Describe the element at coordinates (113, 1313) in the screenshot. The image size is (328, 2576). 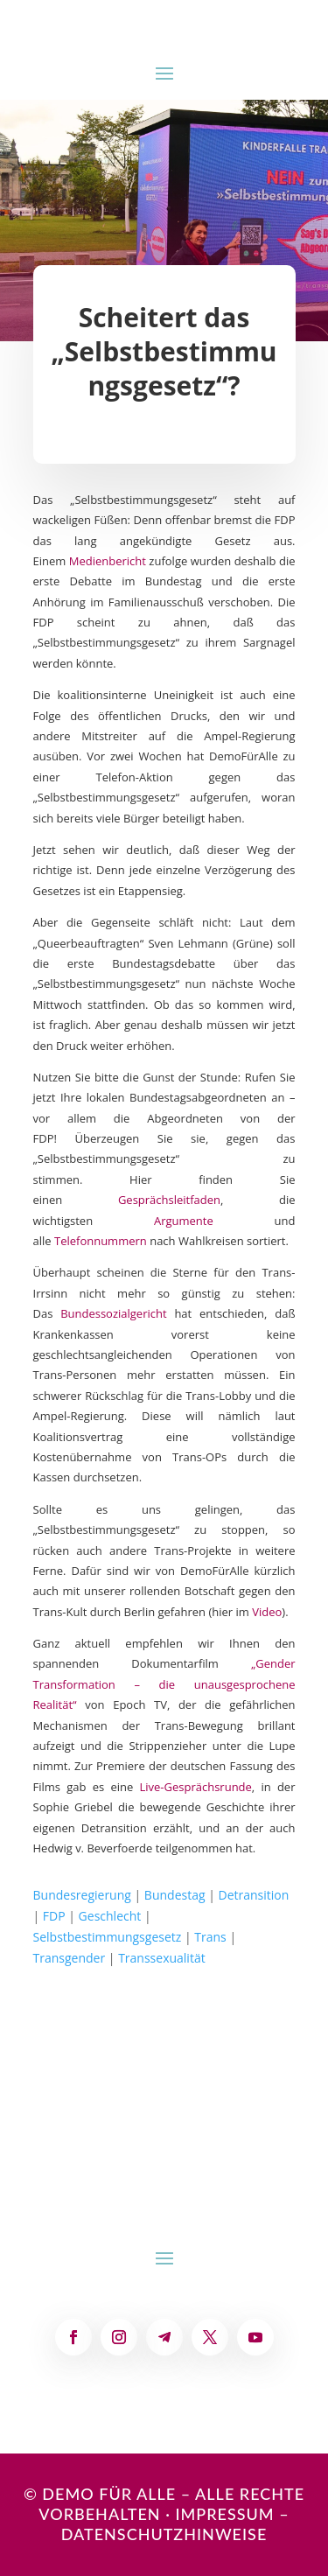
I see `Bundessozialgericht` at that location.